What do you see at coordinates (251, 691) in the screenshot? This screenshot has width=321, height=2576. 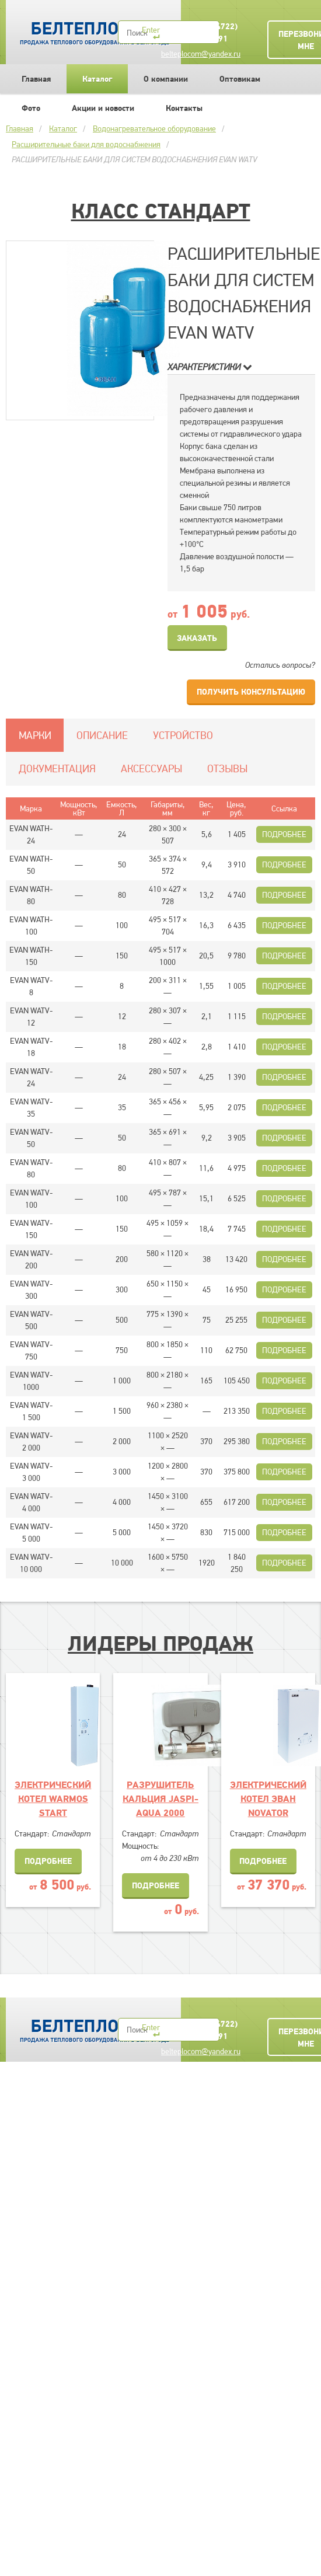 I see `Получить консультацию` at bounding box center [251, 691].